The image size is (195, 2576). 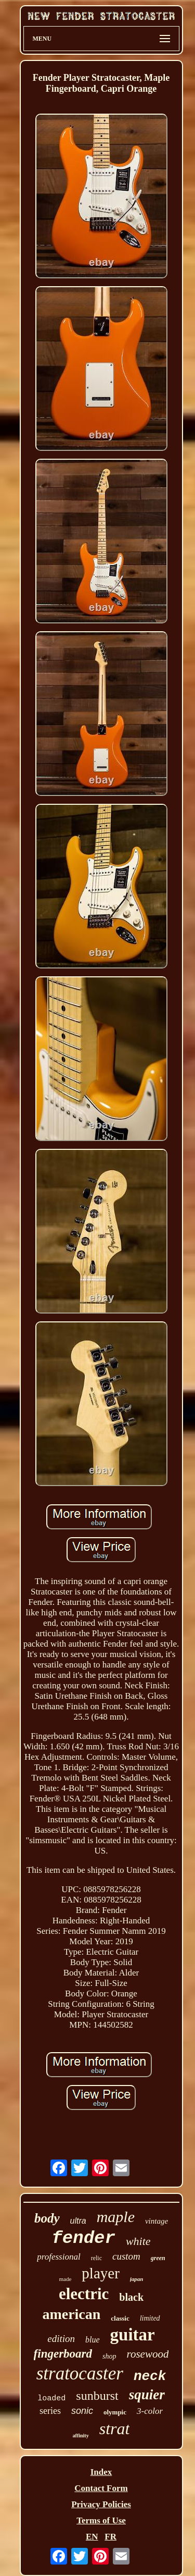 What do you see at coordinates (96, 2258) in the screenshot?
I see `relic` at bounding box center [96, 2258].